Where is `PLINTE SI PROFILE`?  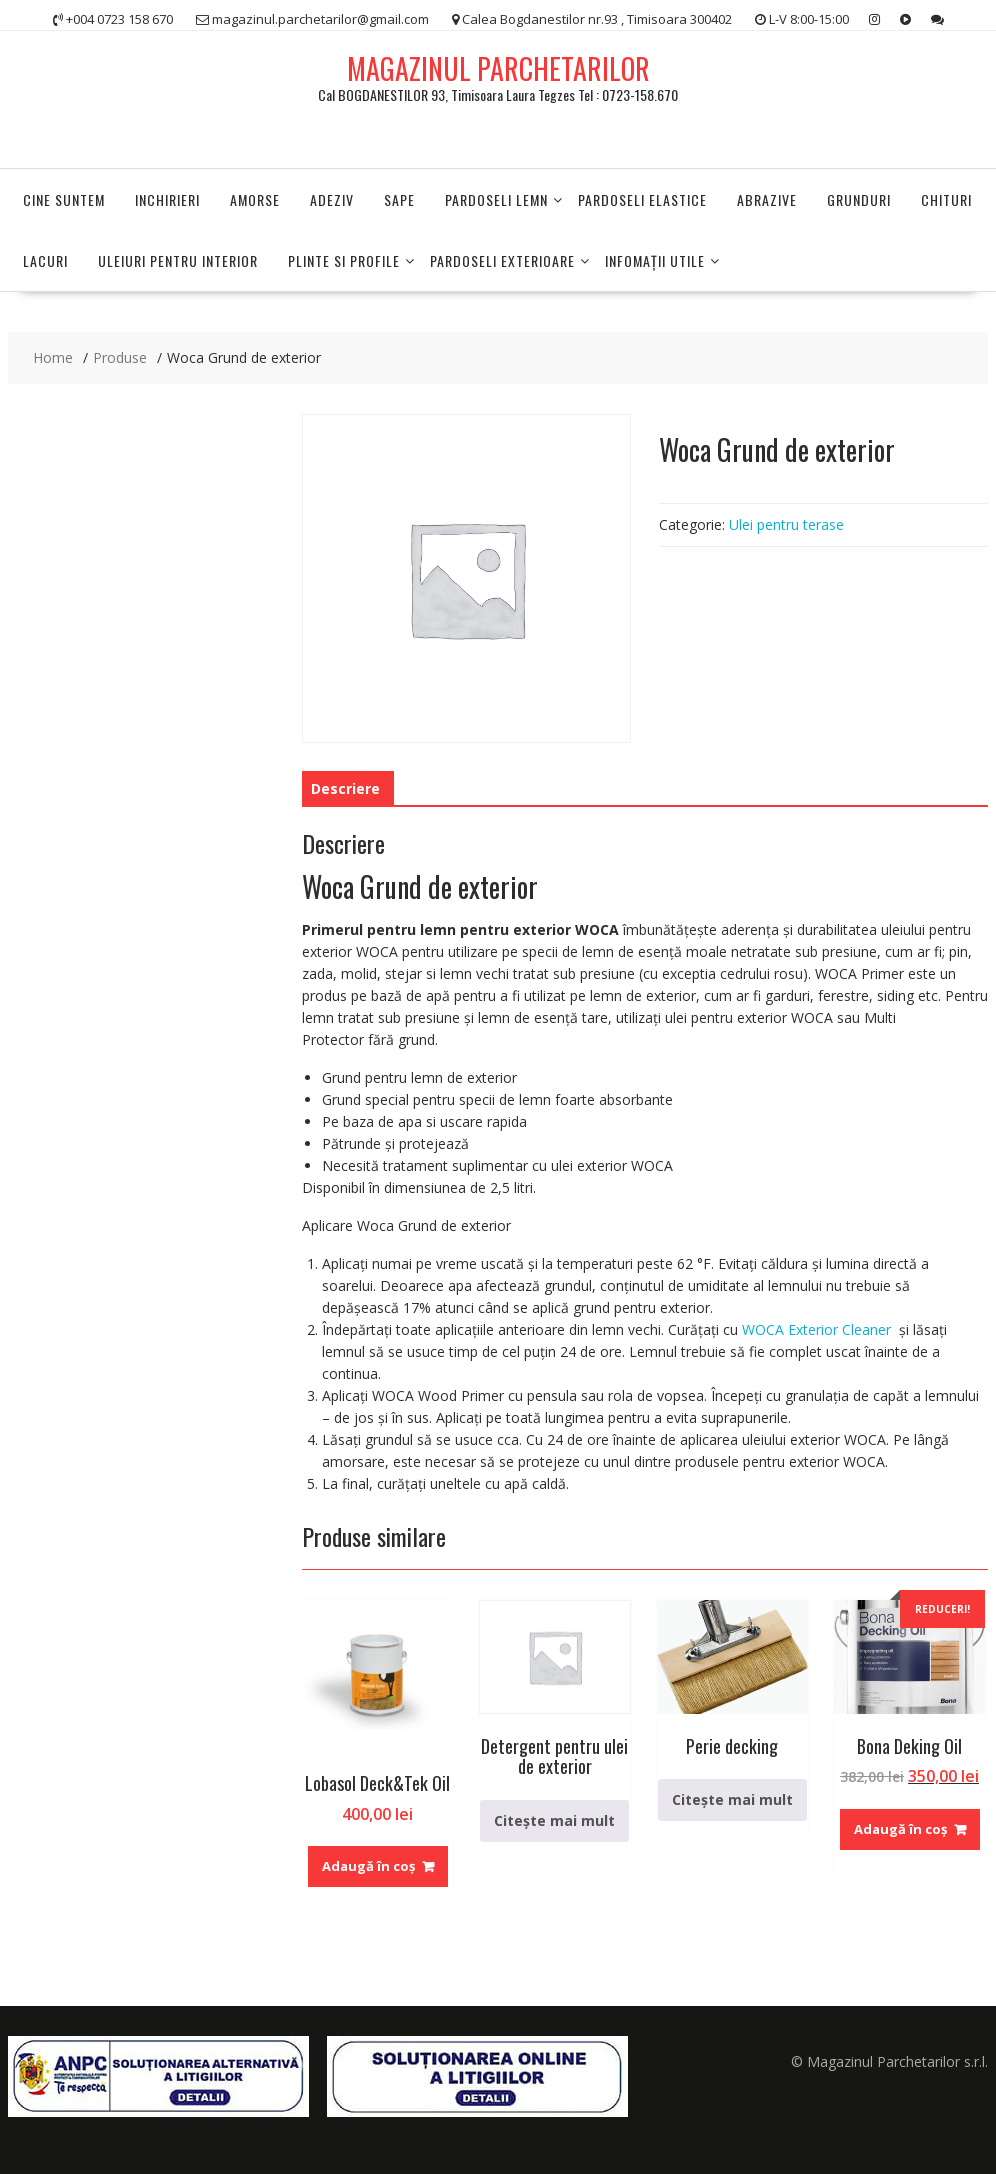
PLINTE SI PROFILE is located at coordinates (344, 260).